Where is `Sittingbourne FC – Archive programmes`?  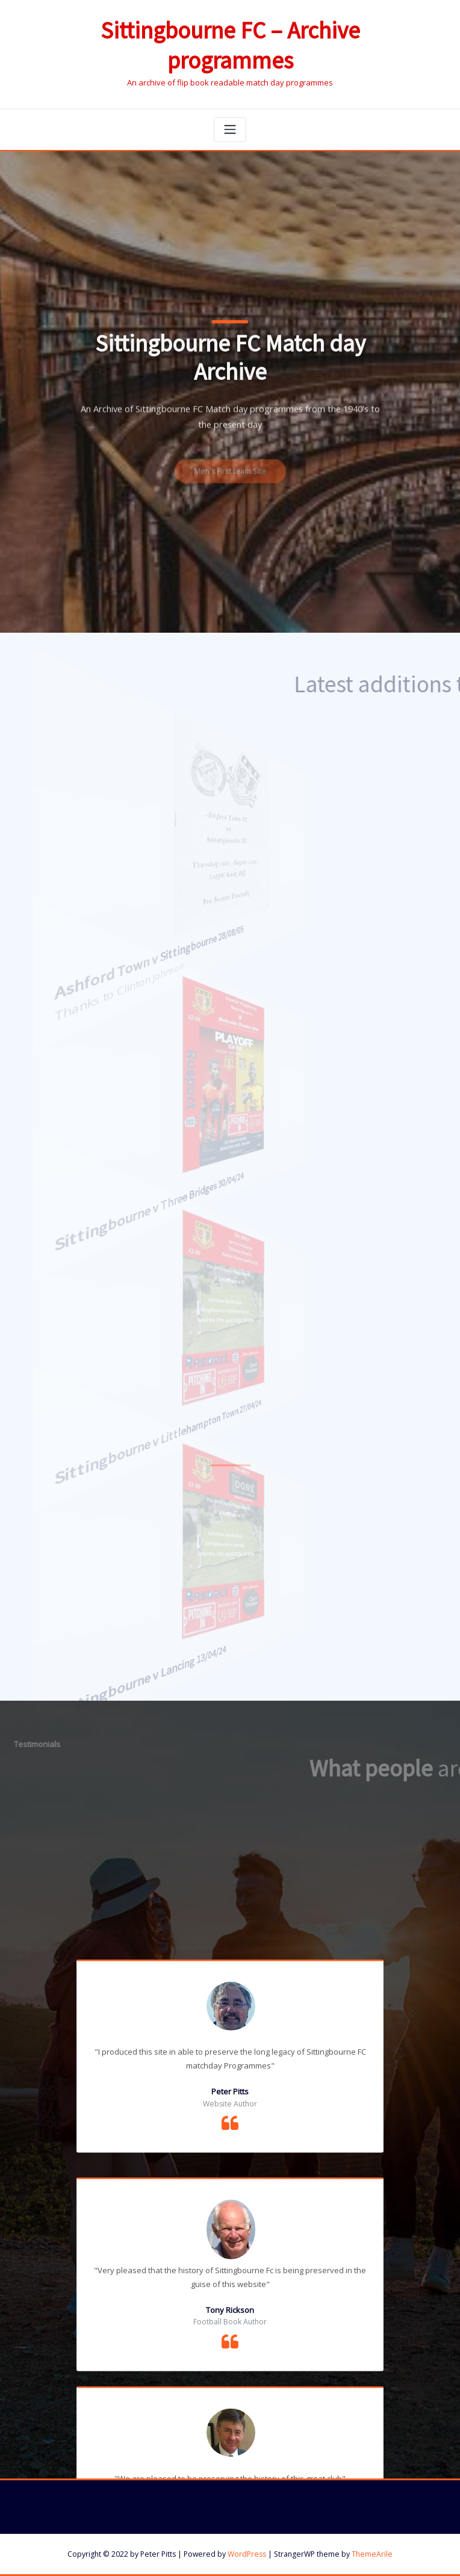
Sittingbourne FC – Archive programmes is located at coordinates (230, 46).